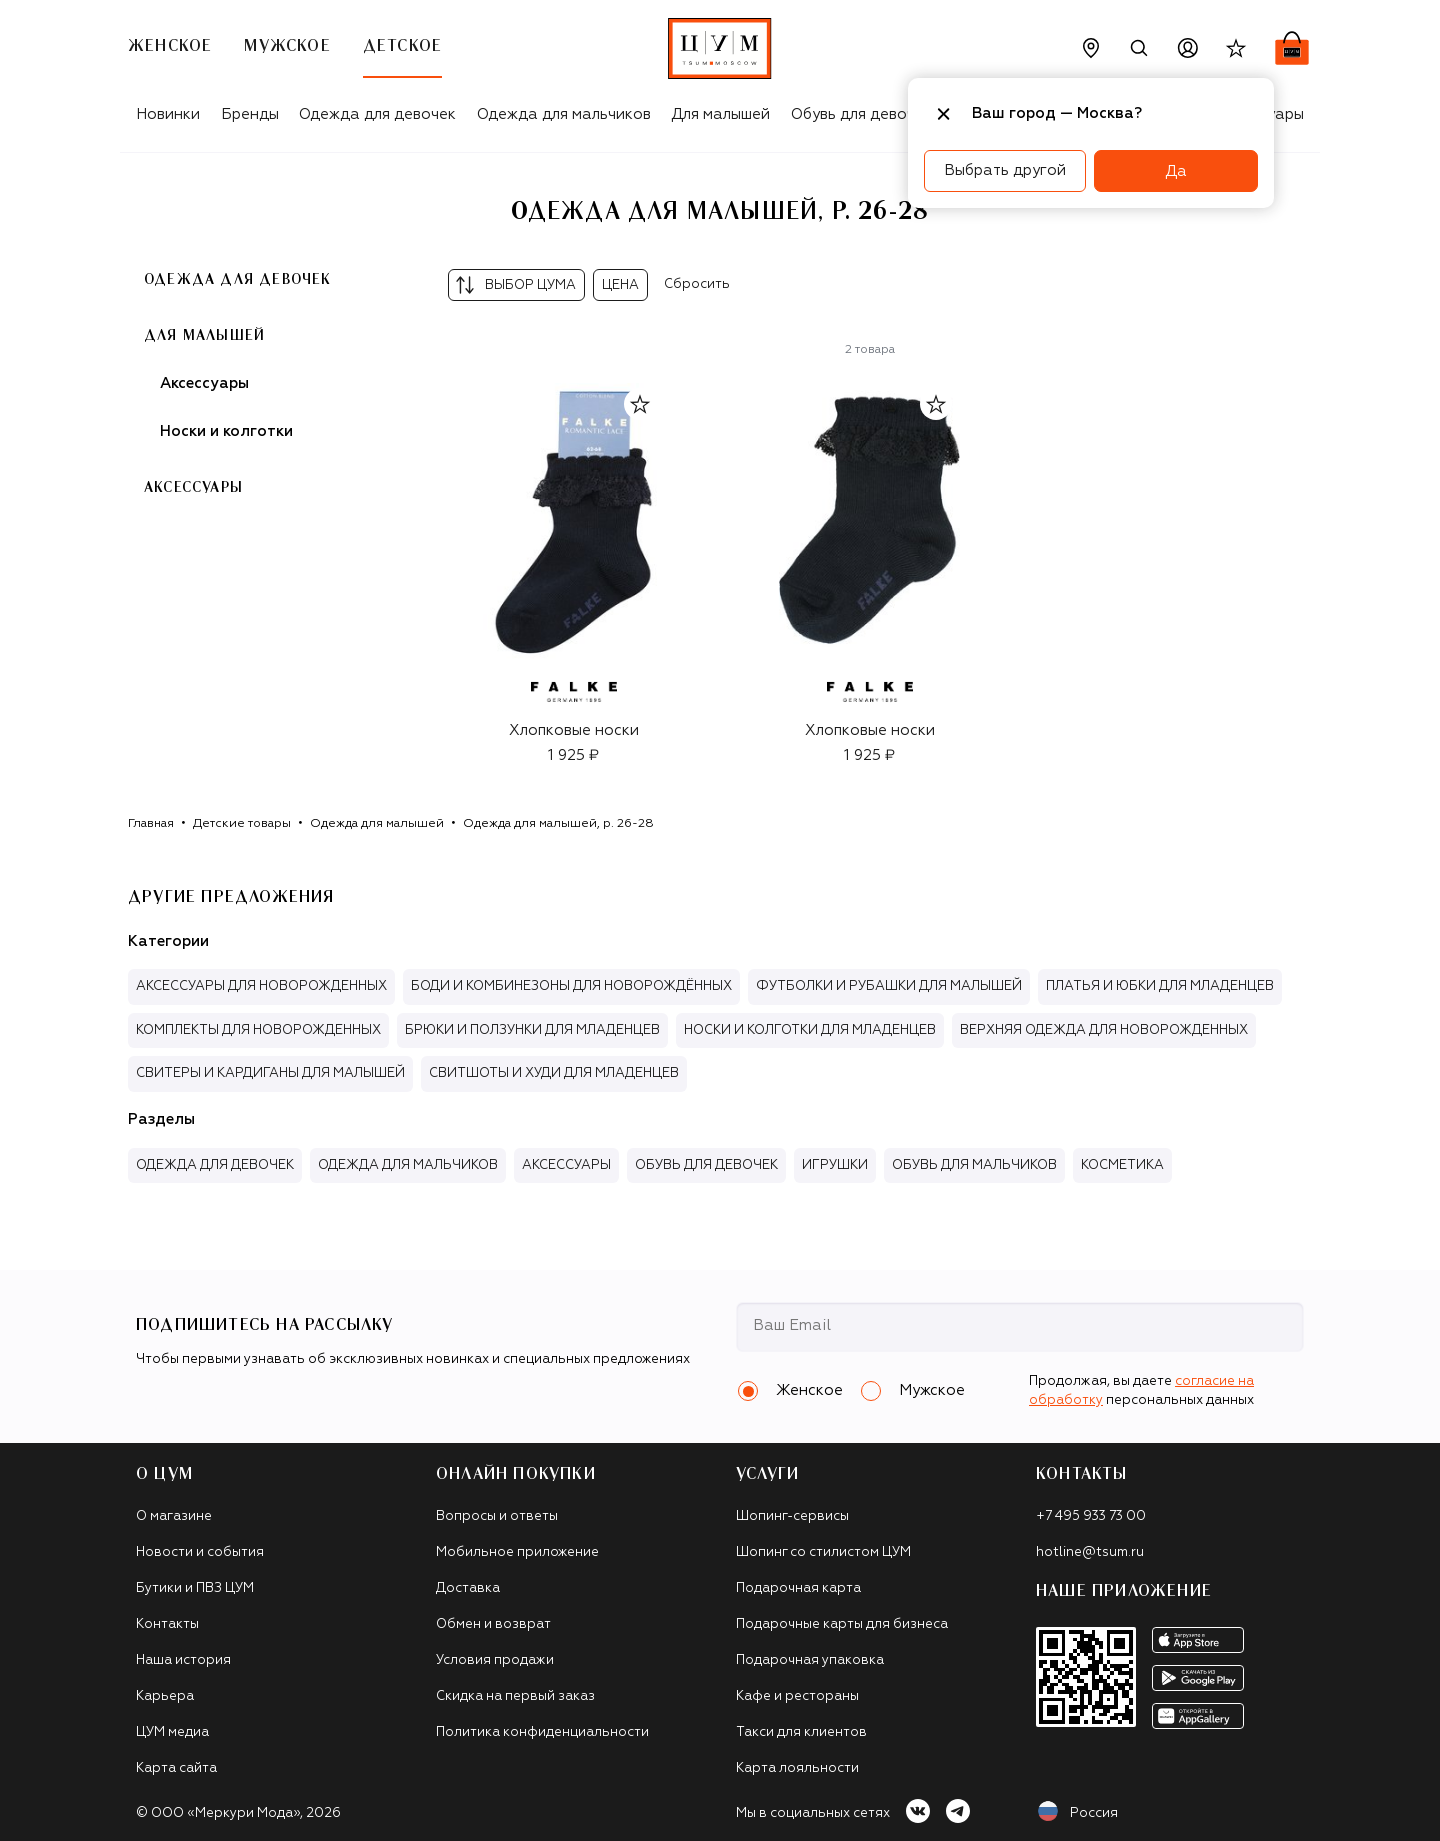  What do you see at coordinates (564, 114) in the screenshot?
I see `Одежда для мальчиков` at bounding box center [564, 114].